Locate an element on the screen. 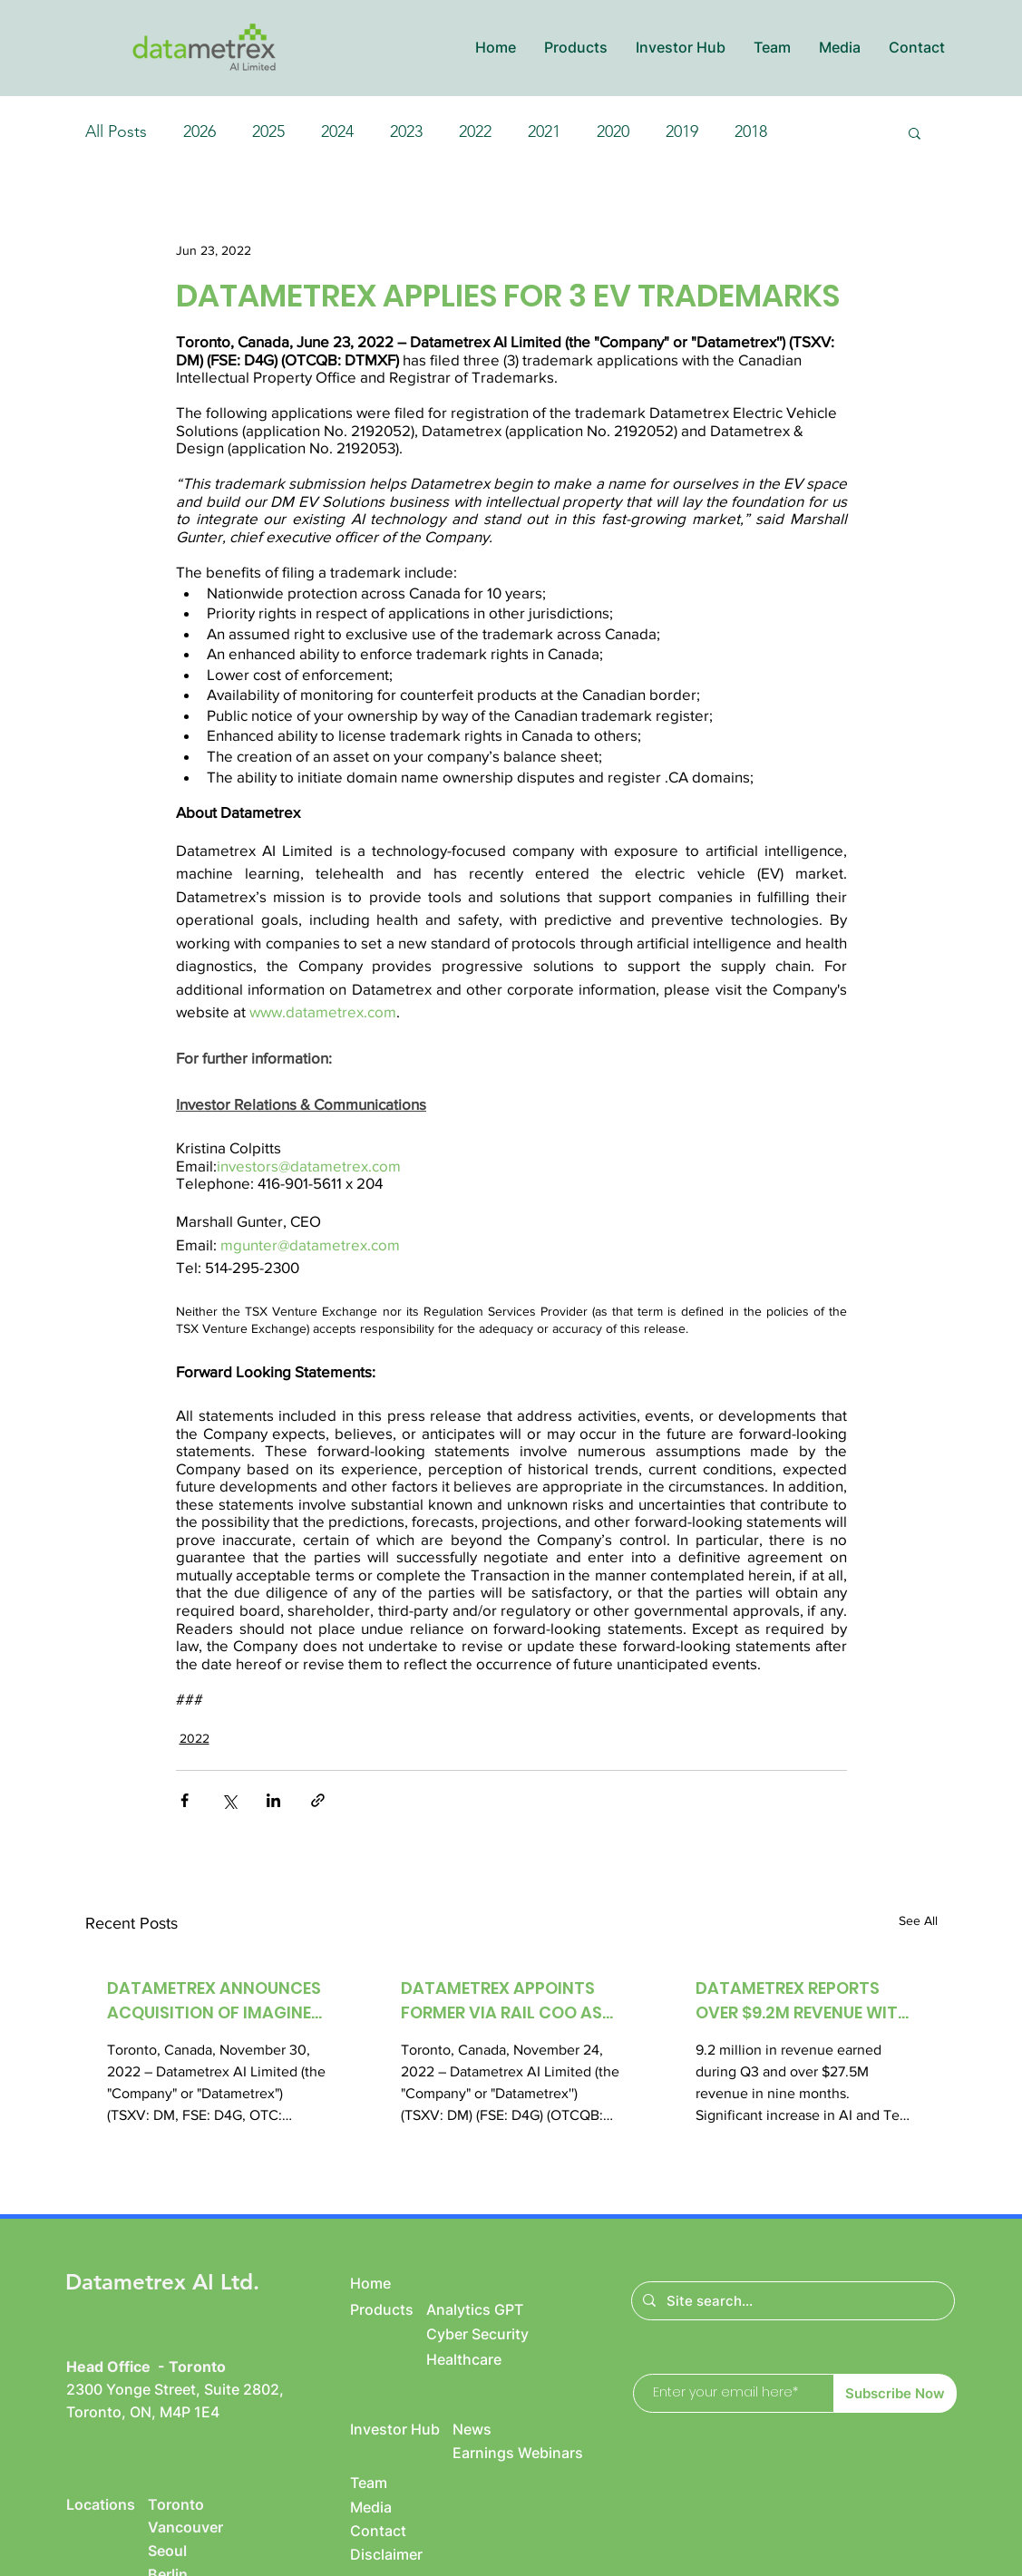  [Healthcare] is located at coordinates (513, 2359).